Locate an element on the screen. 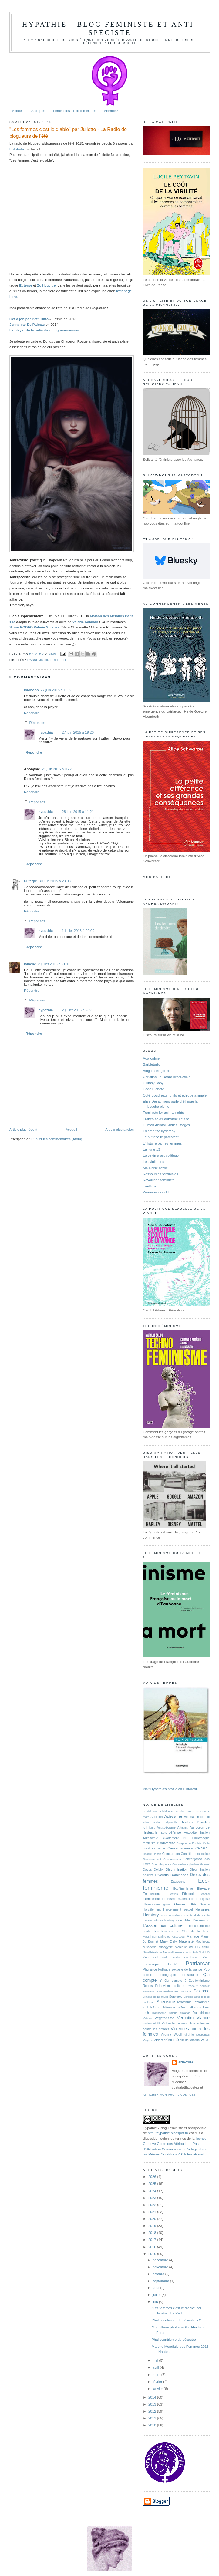  Maître et Possesseur is located at coordinates (171, 1936).